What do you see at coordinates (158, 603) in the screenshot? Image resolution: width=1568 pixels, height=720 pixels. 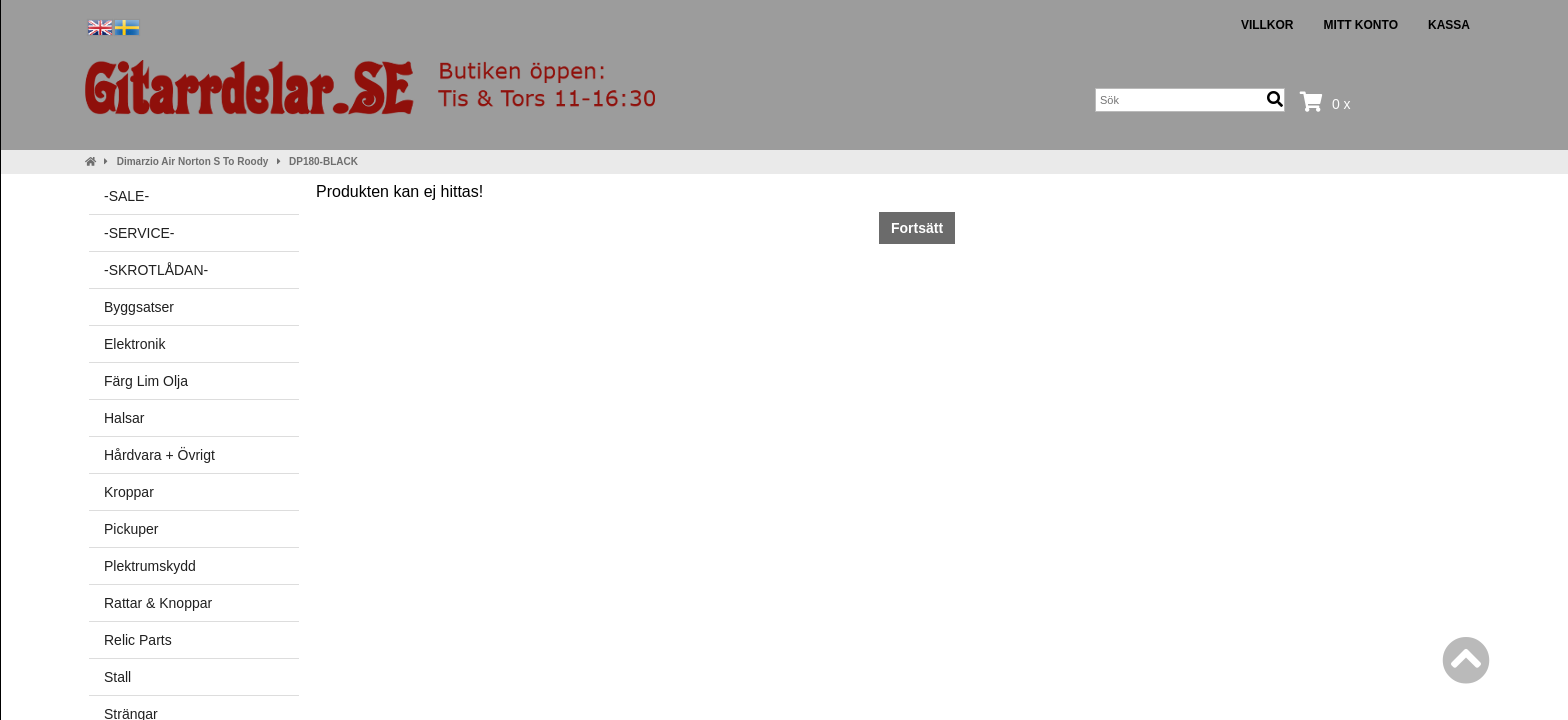 I see `Rattar & Knoppar` at bounding box center [158, 603].